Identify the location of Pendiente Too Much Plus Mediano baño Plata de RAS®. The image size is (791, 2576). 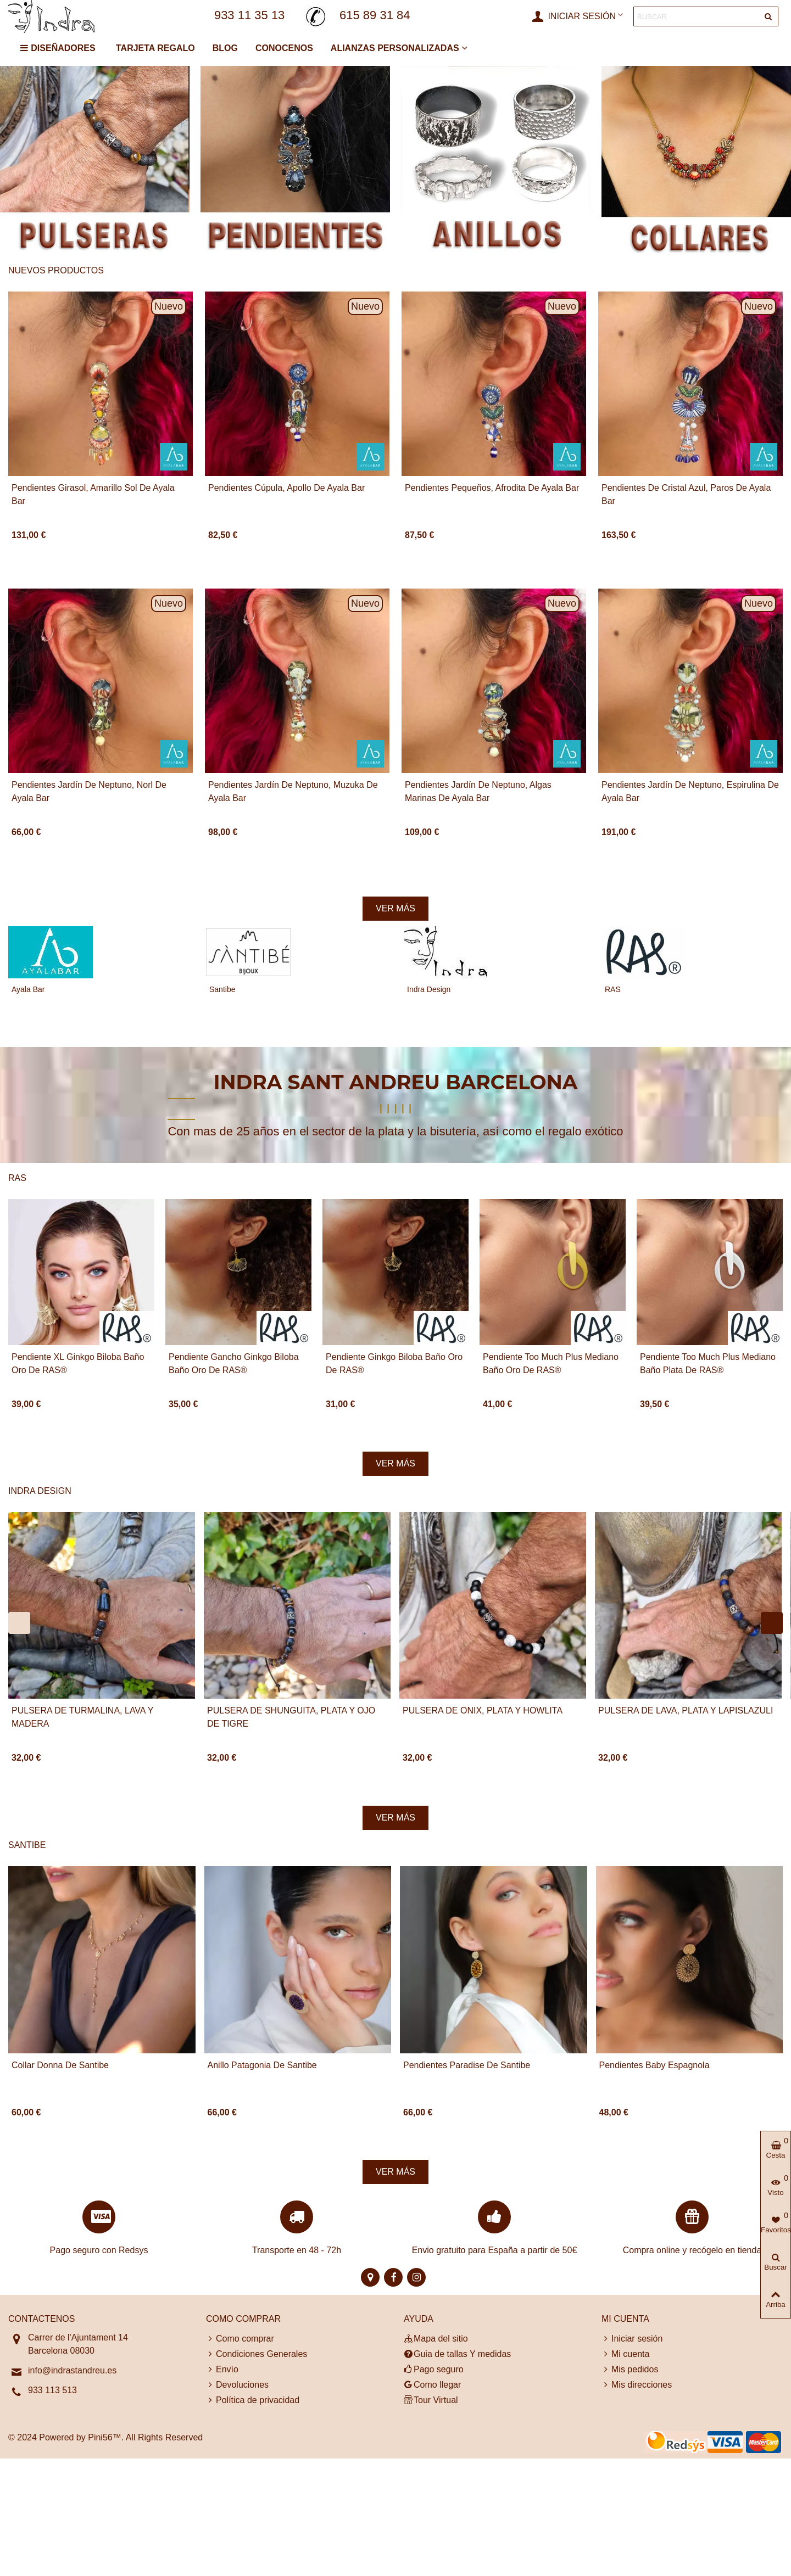
(708, 1363).